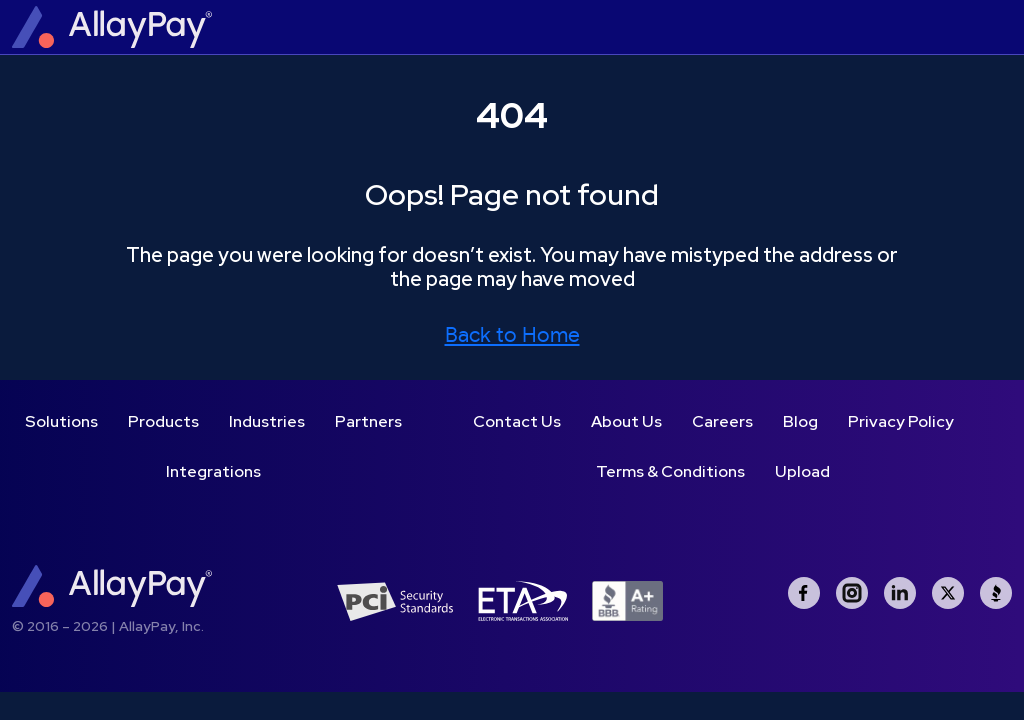 This screenshot has width=1024, height=720. Describe the element at coordinates (163, 421) in the screenshot. I see `Products` at that location.